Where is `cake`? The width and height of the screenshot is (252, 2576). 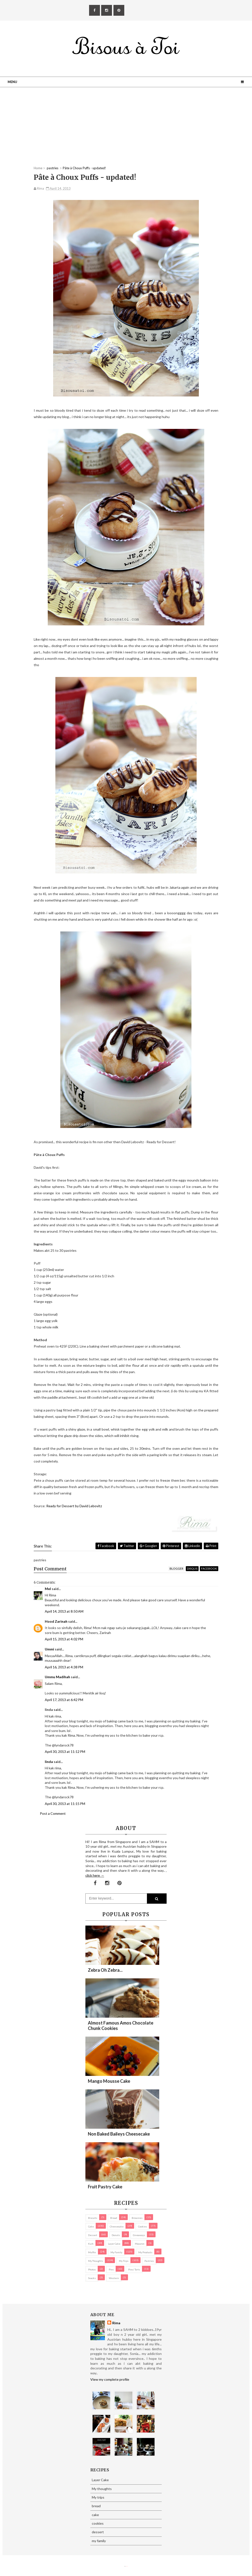 cake is located at coordinates (91, 2226).